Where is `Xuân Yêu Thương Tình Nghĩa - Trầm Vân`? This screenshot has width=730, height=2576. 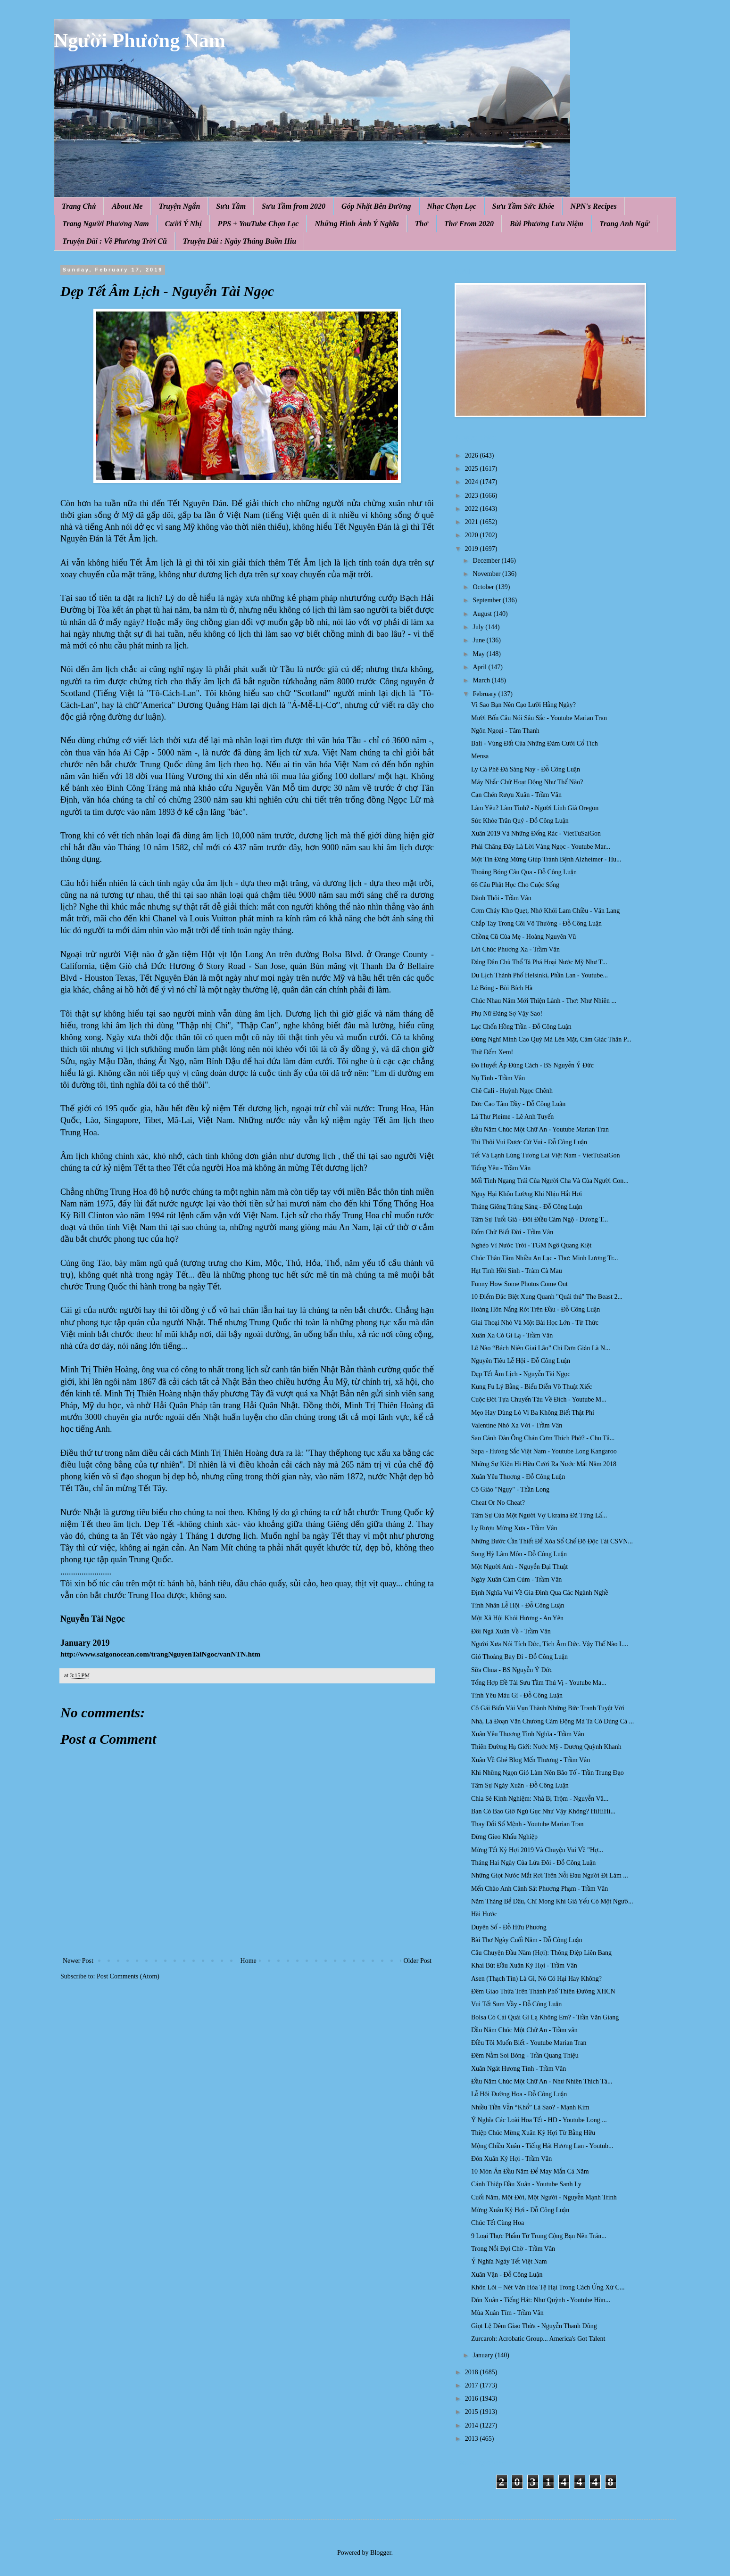
Xuân Yêu Thương Tình Nghĩa - Trầm Vân is located at coordinates (527, 1734).